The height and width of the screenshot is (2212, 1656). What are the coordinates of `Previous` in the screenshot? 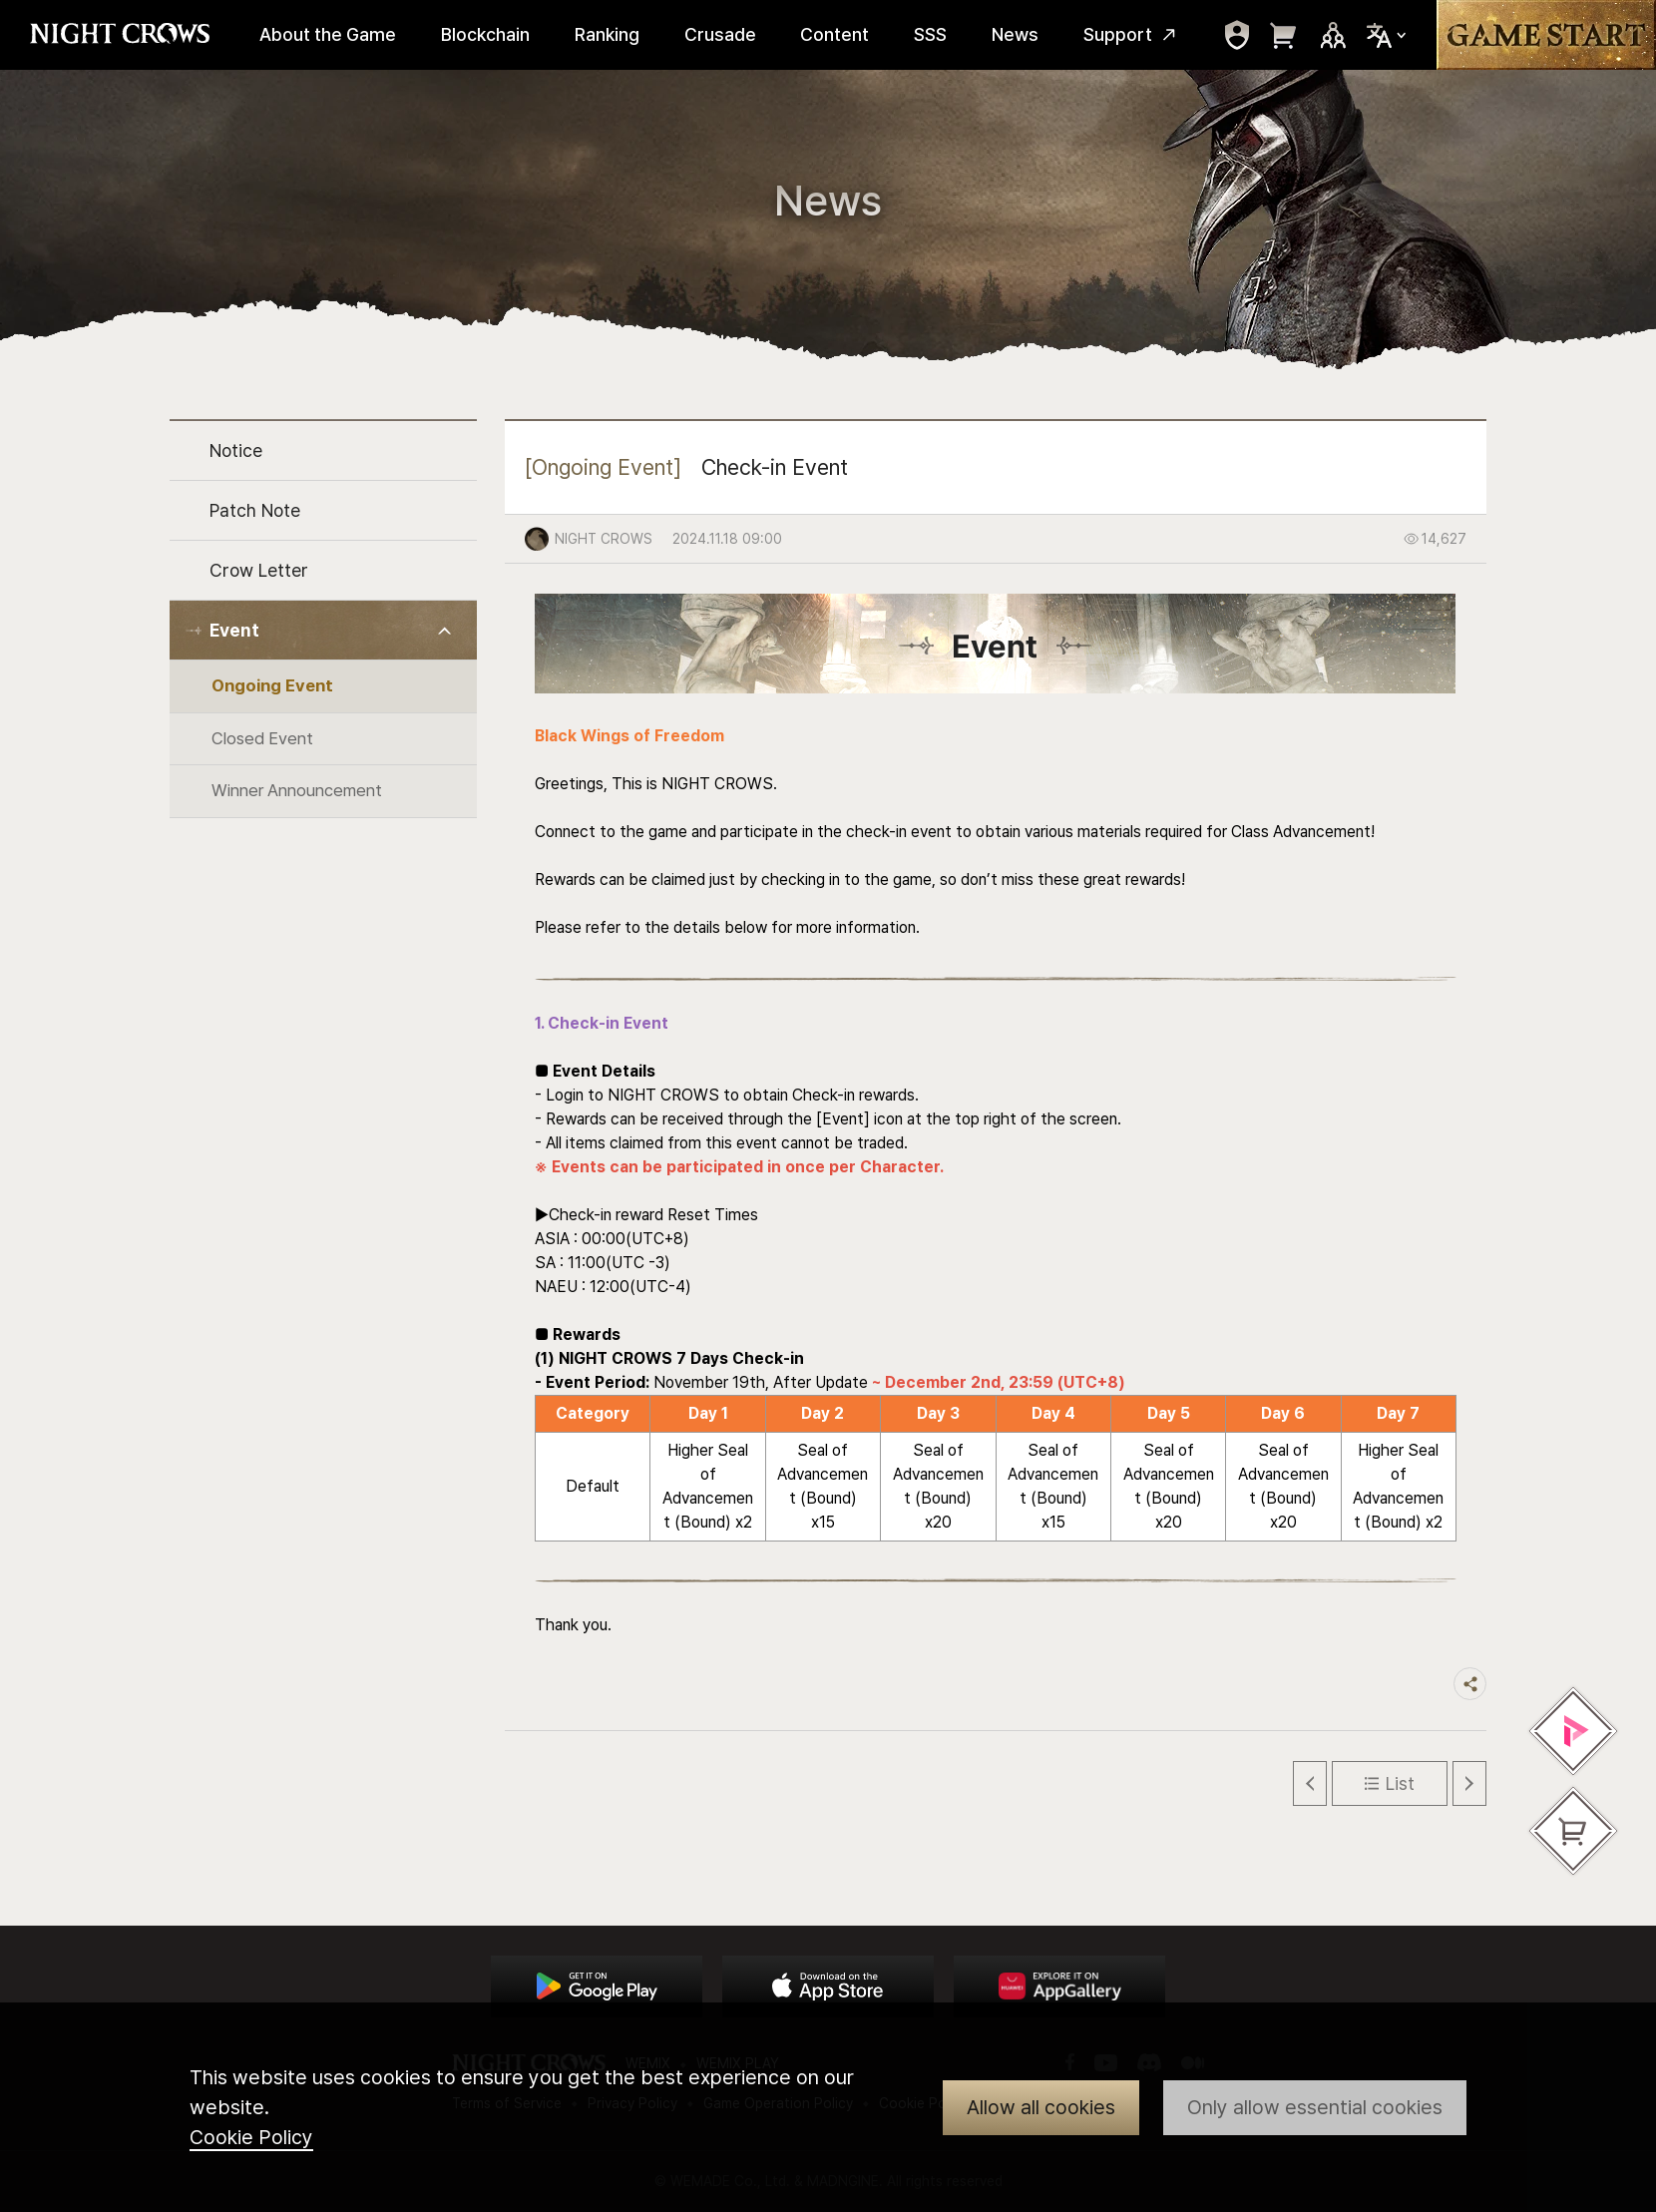 It's located at (1310, 1783).